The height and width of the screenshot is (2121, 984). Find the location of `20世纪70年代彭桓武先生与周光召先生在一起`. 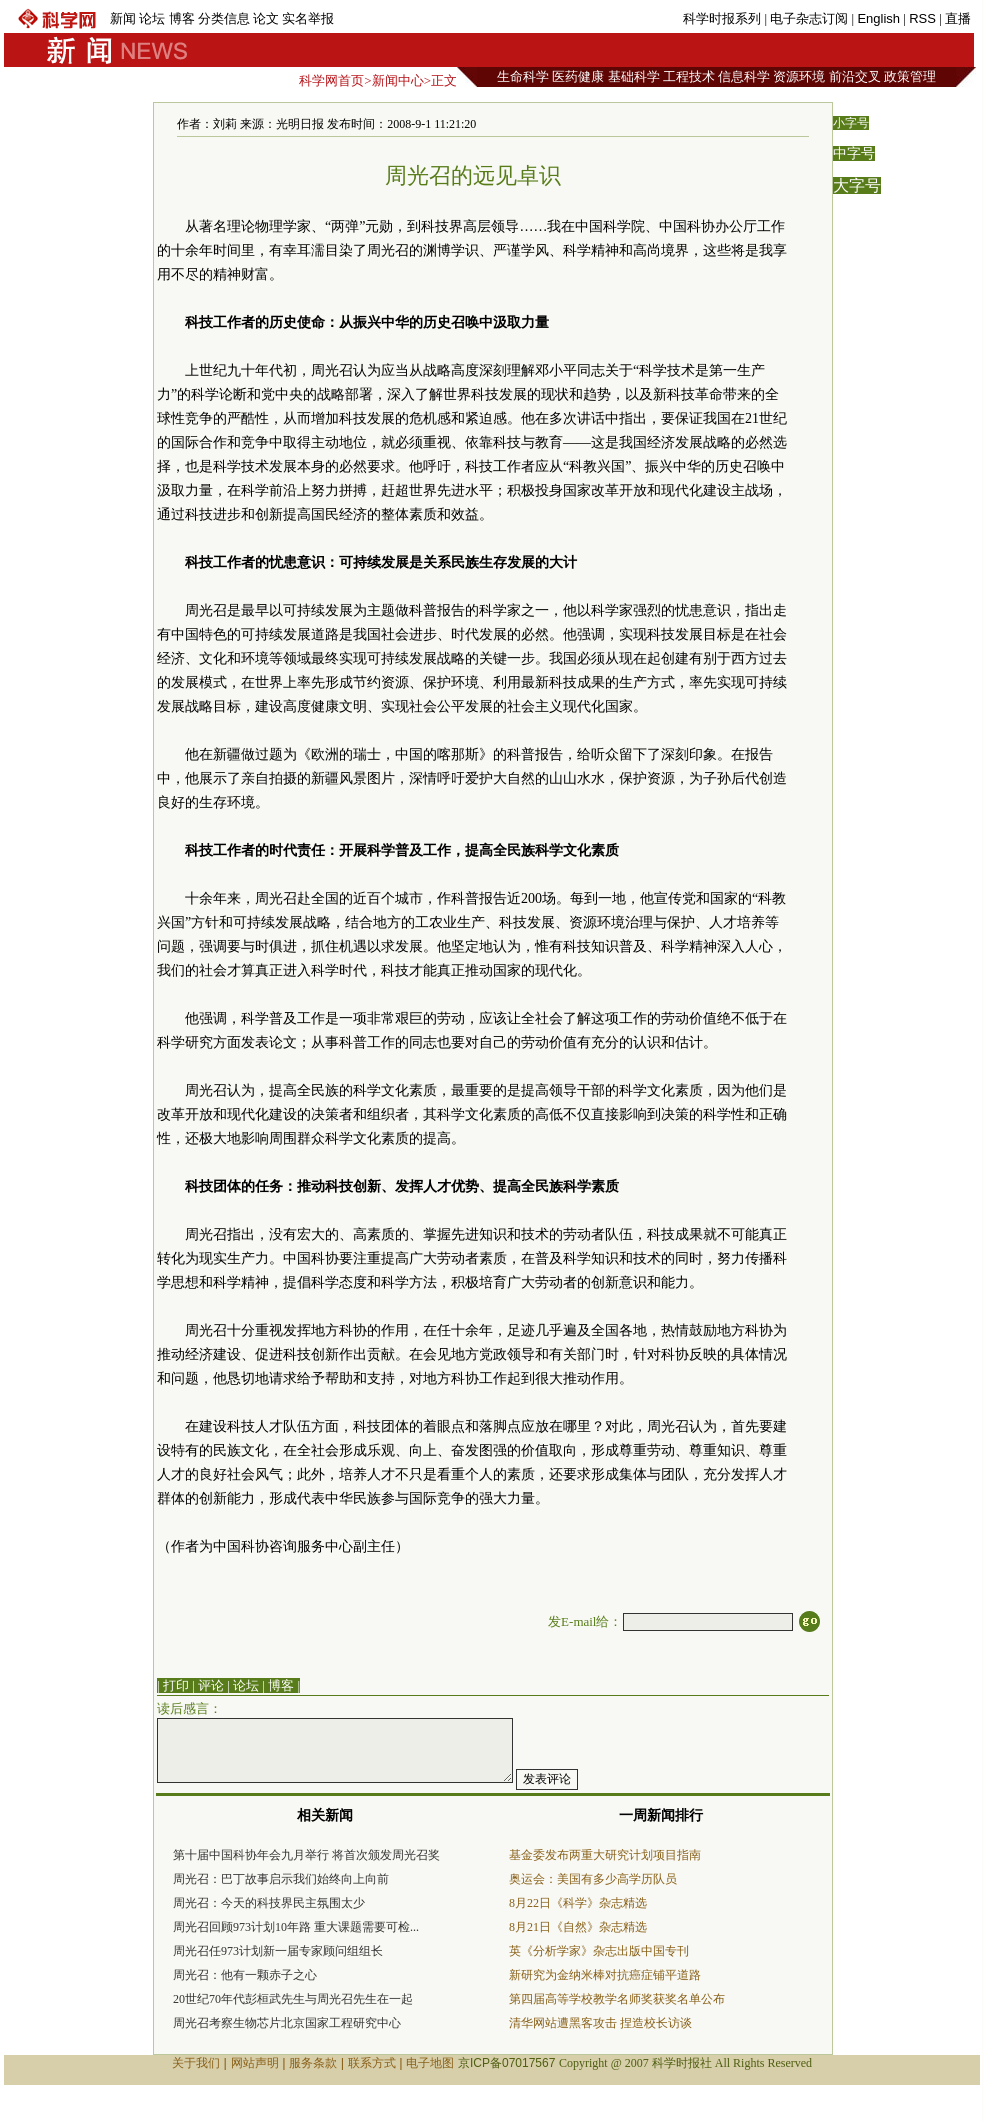

20世纪70年代彭桓武先生与周光召先生在一起 is located at coordinates (293, 1999).